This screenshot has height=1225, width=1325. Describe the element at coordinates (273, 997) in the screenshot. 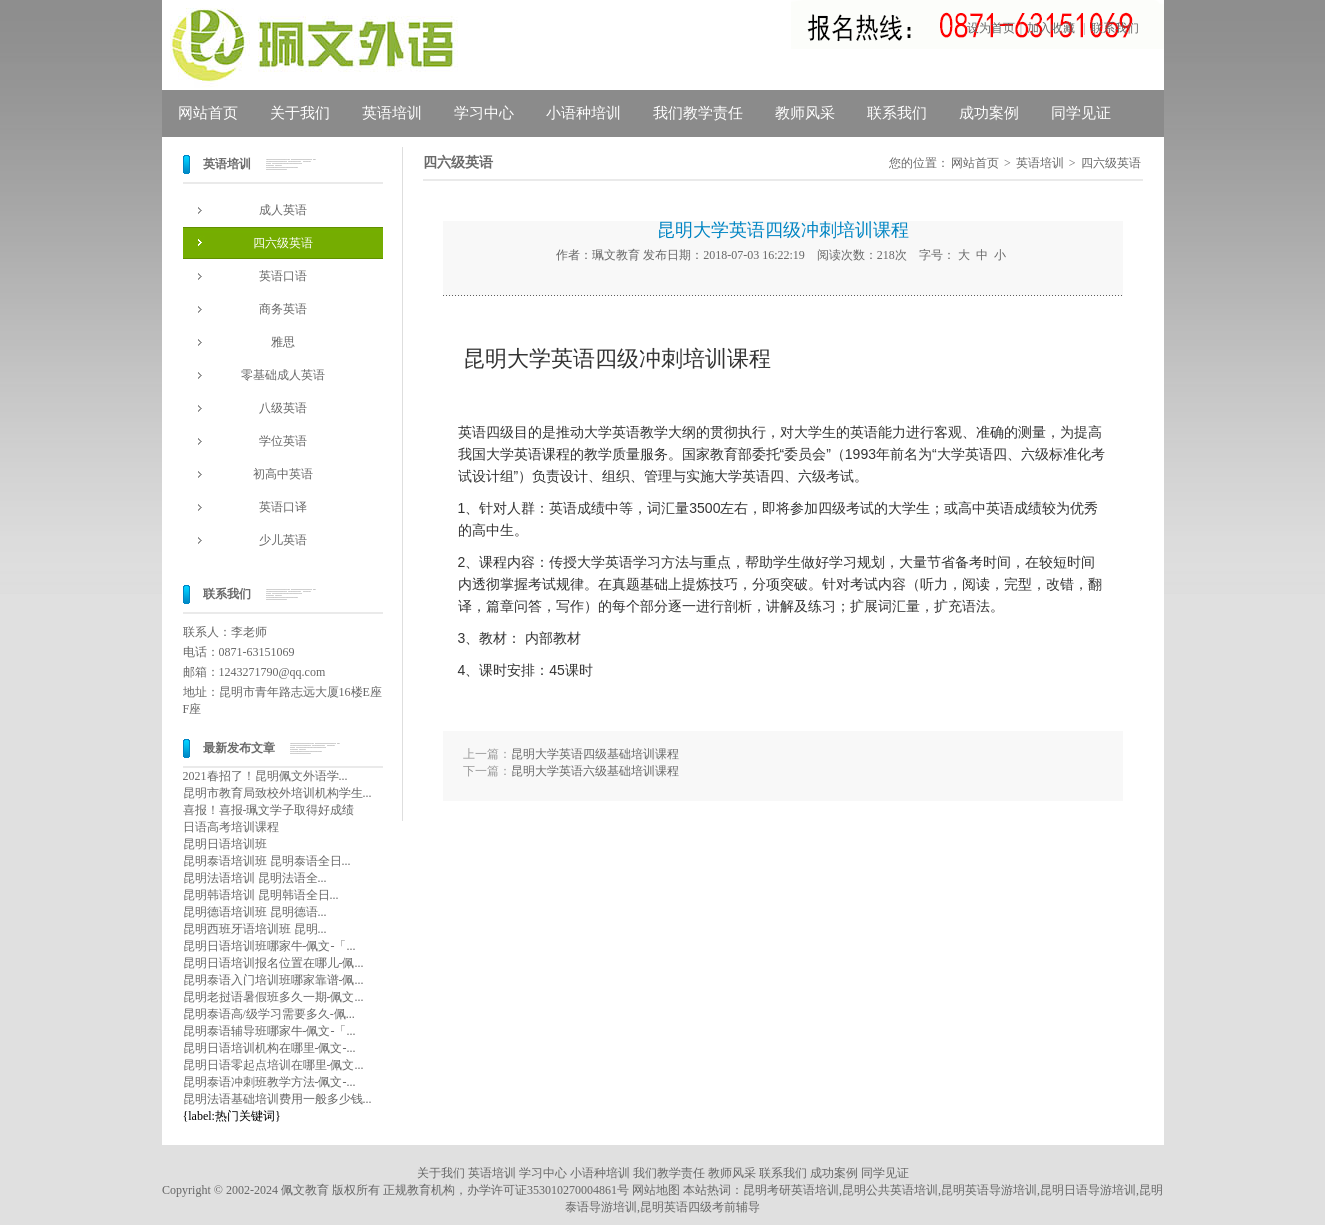

I see `昆明老挝语暑假班多久一期-佩文...` at that location.